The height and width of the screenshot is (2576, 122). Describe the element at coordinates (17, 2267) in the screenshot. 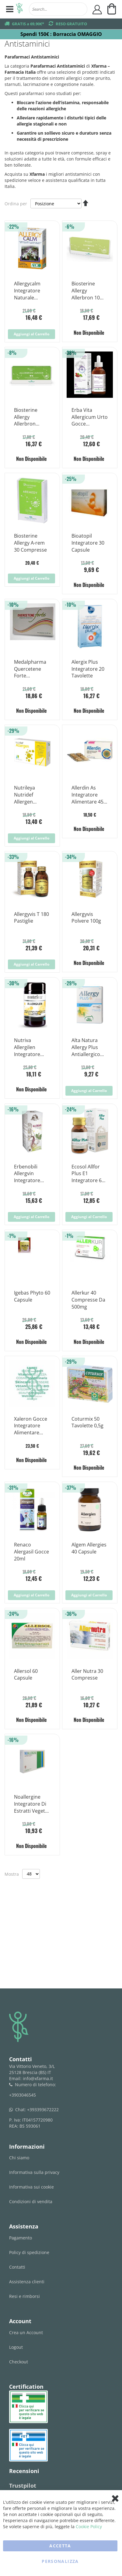

I see `Contatti` at that location.